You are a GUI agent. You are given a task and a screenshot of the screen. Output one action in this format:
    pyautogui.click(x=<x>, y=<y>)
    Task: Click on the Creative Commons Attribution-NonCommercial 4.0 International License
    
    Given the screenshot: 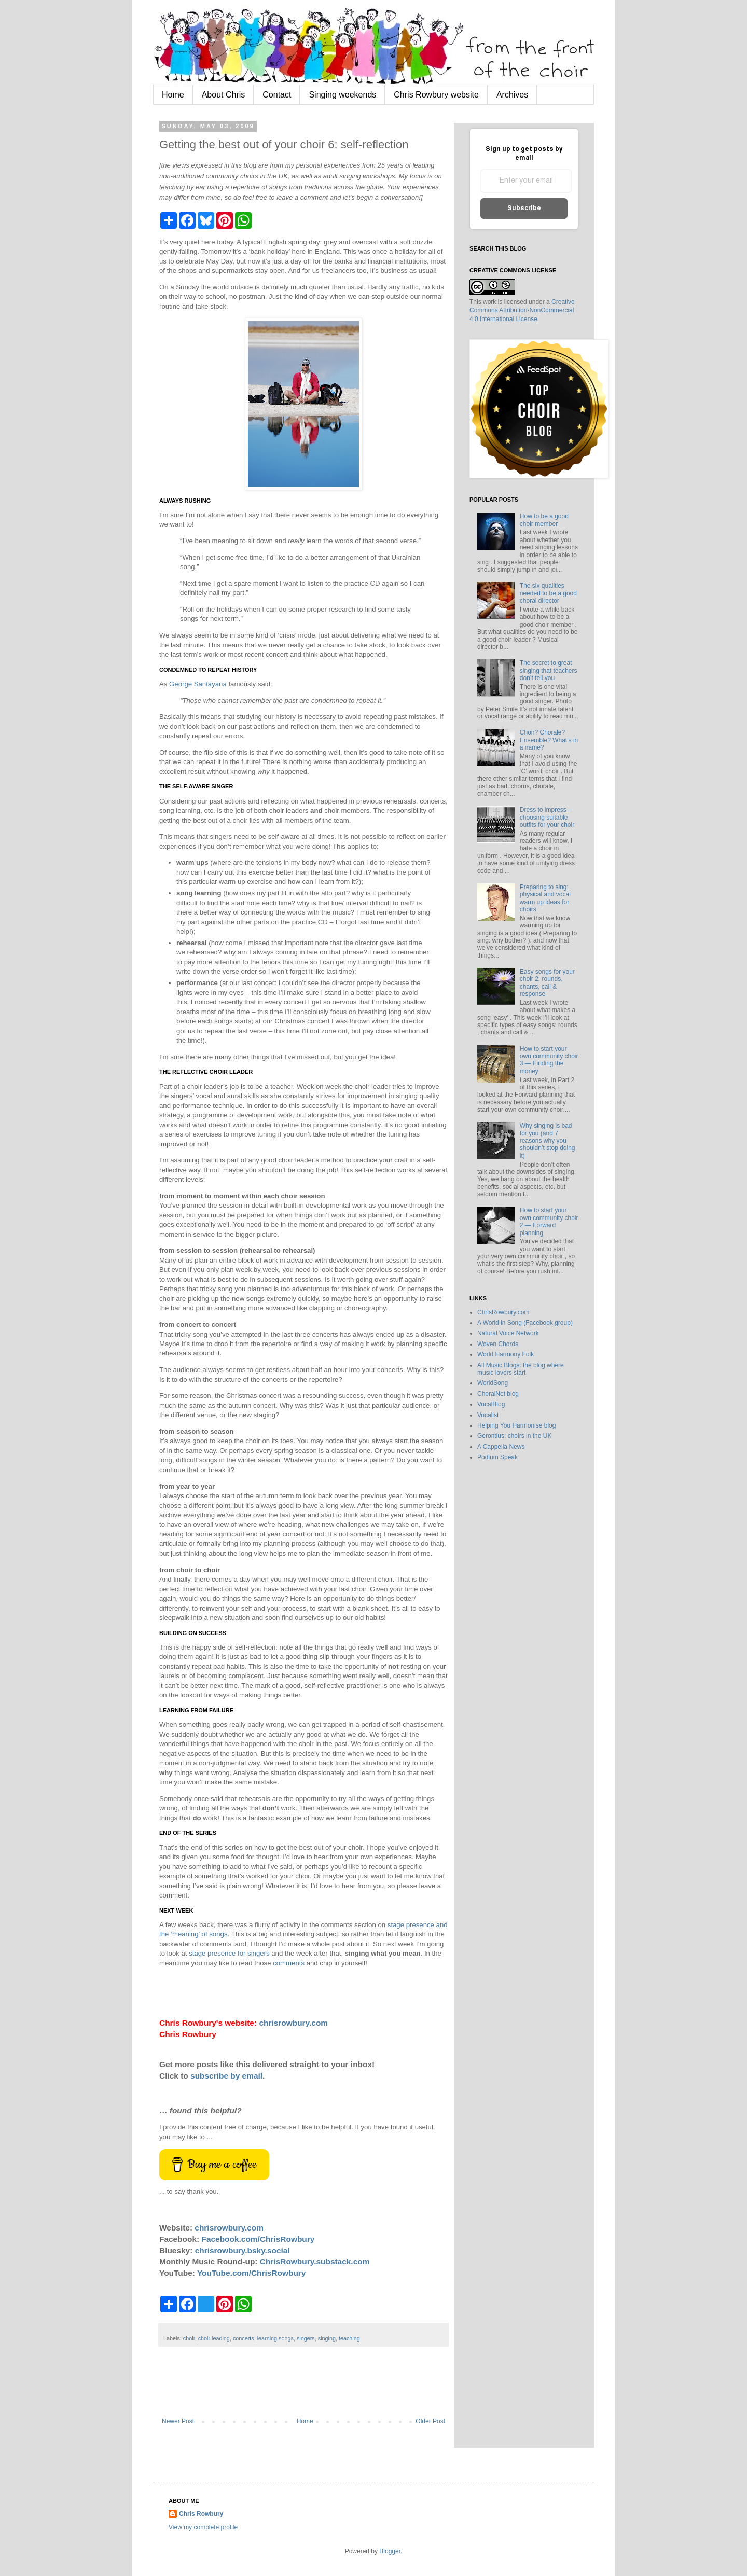 What is the action you would take?
    pyautogui.click(x=522, y=310)
    